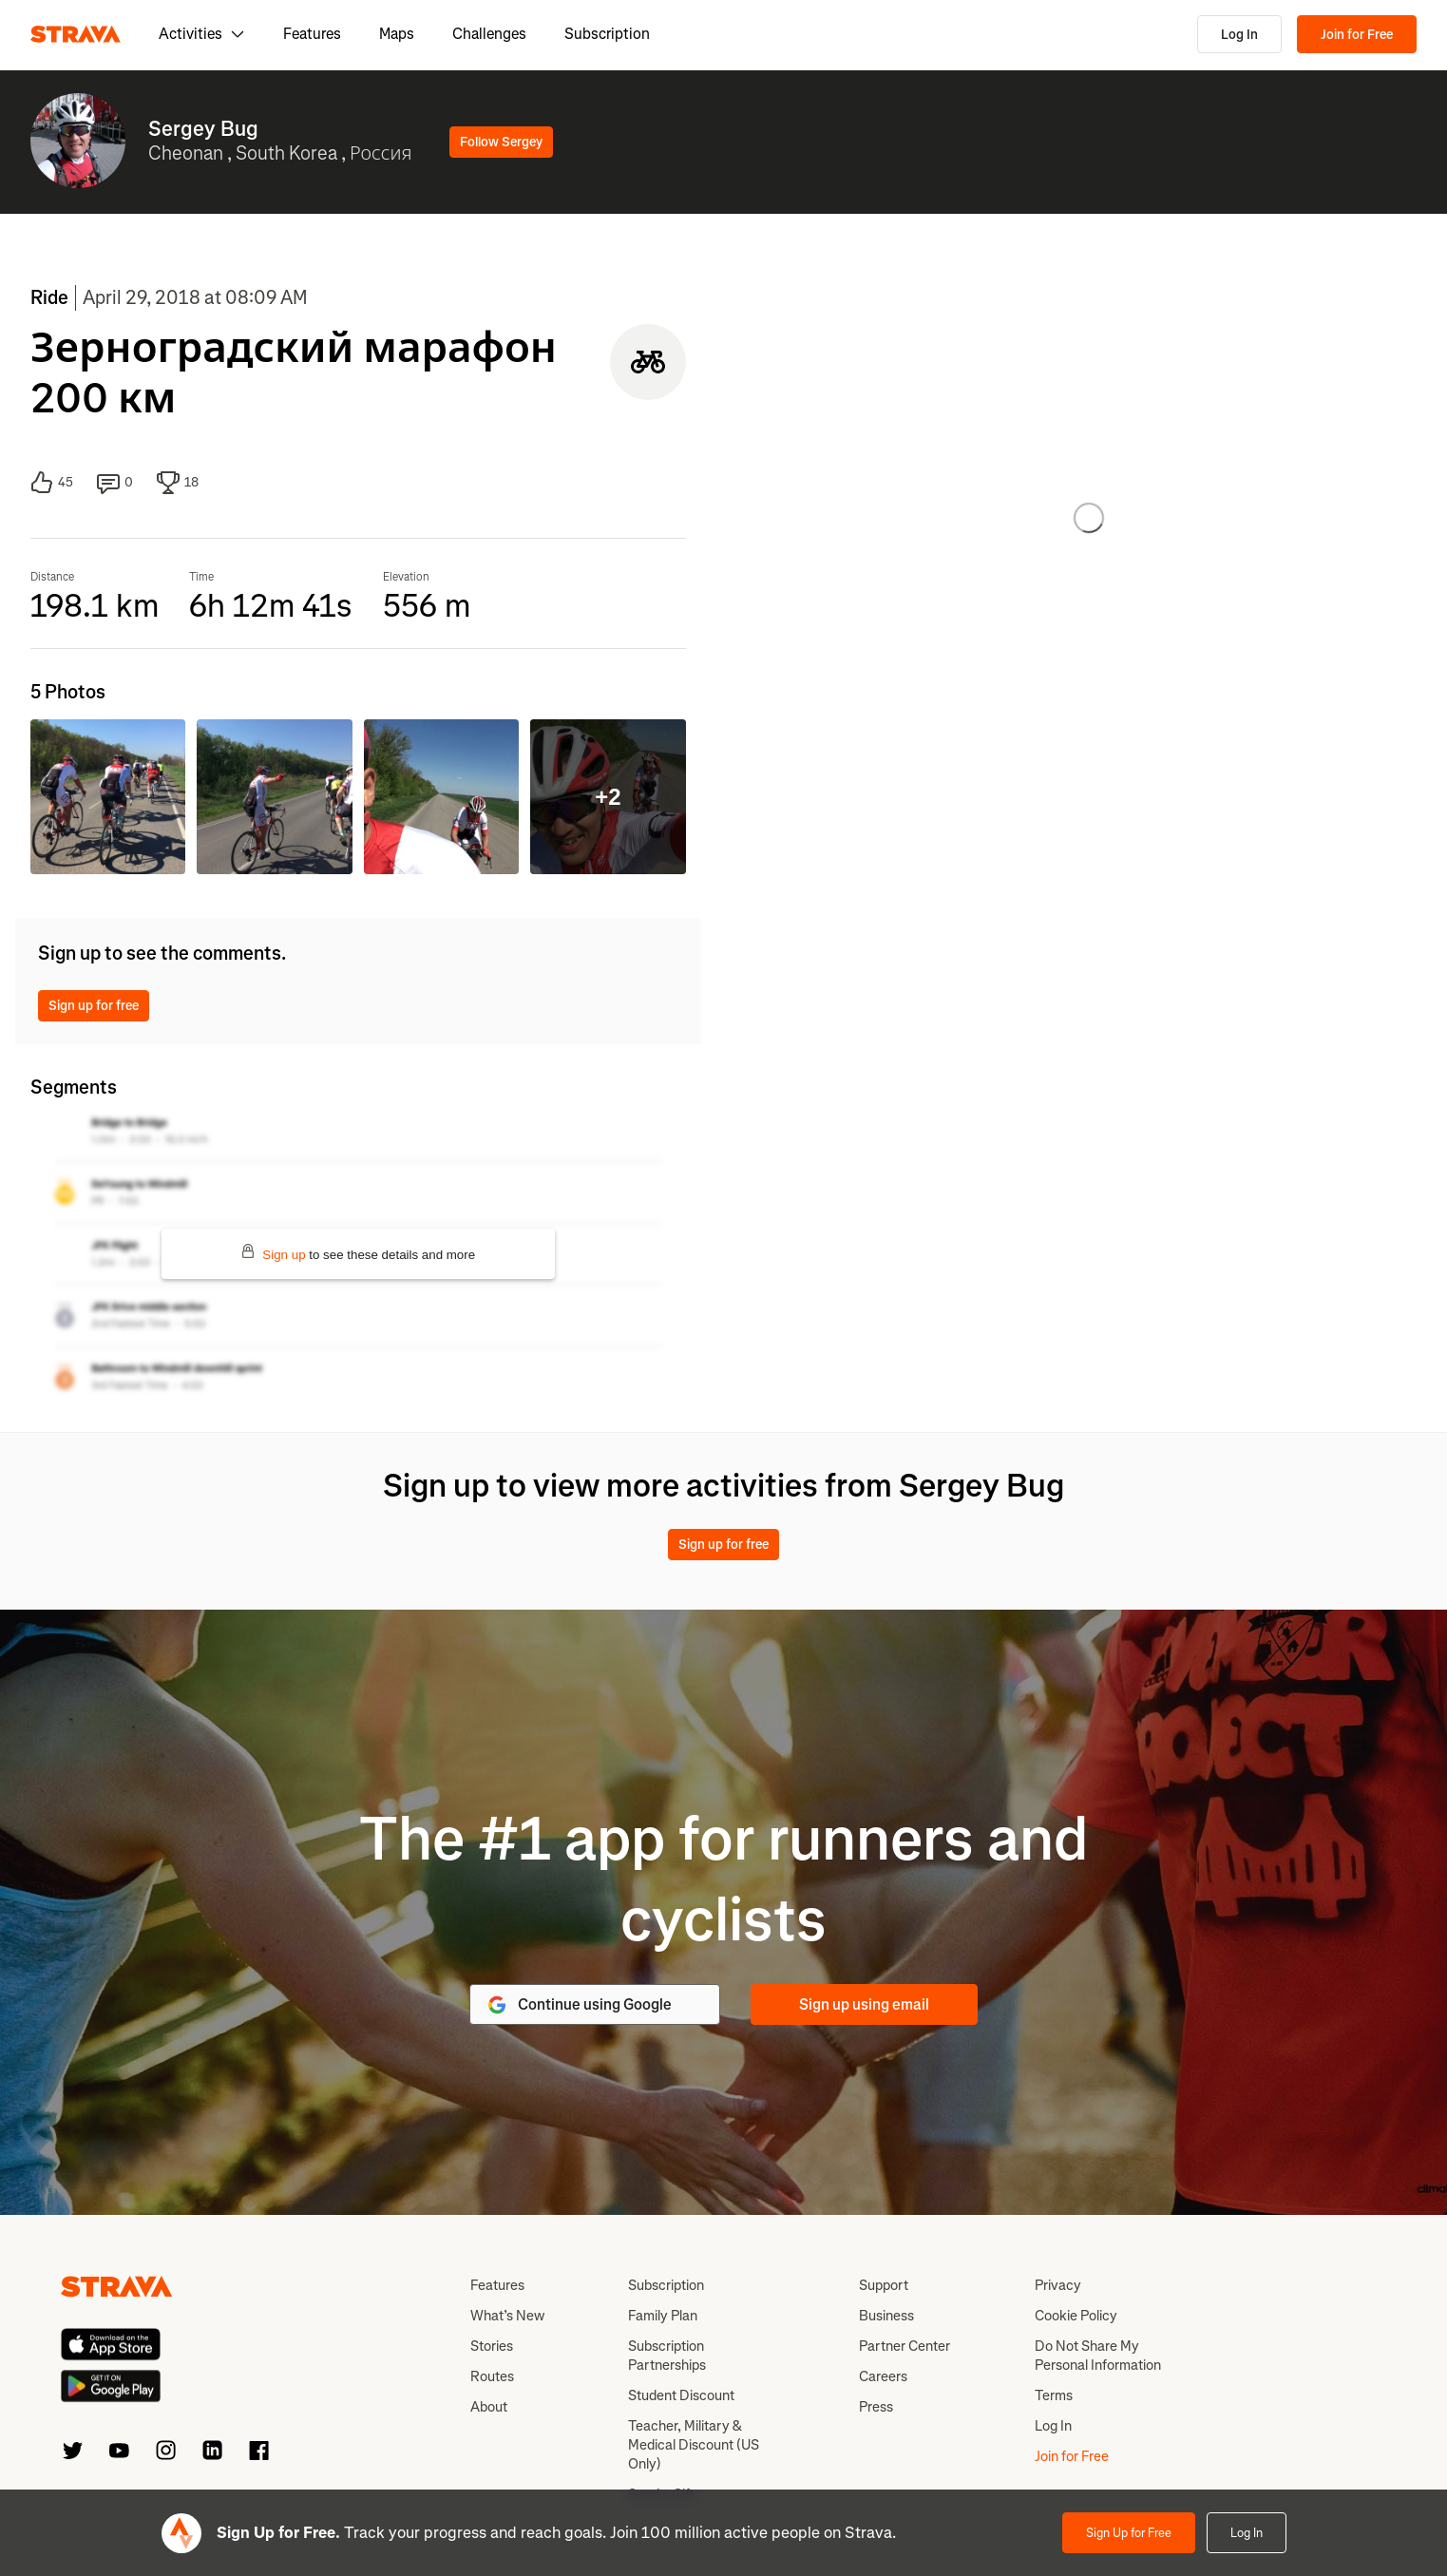 The width and height of the screenshot is (1447, 2576). I want to click on Routes, so click(492, 2376).